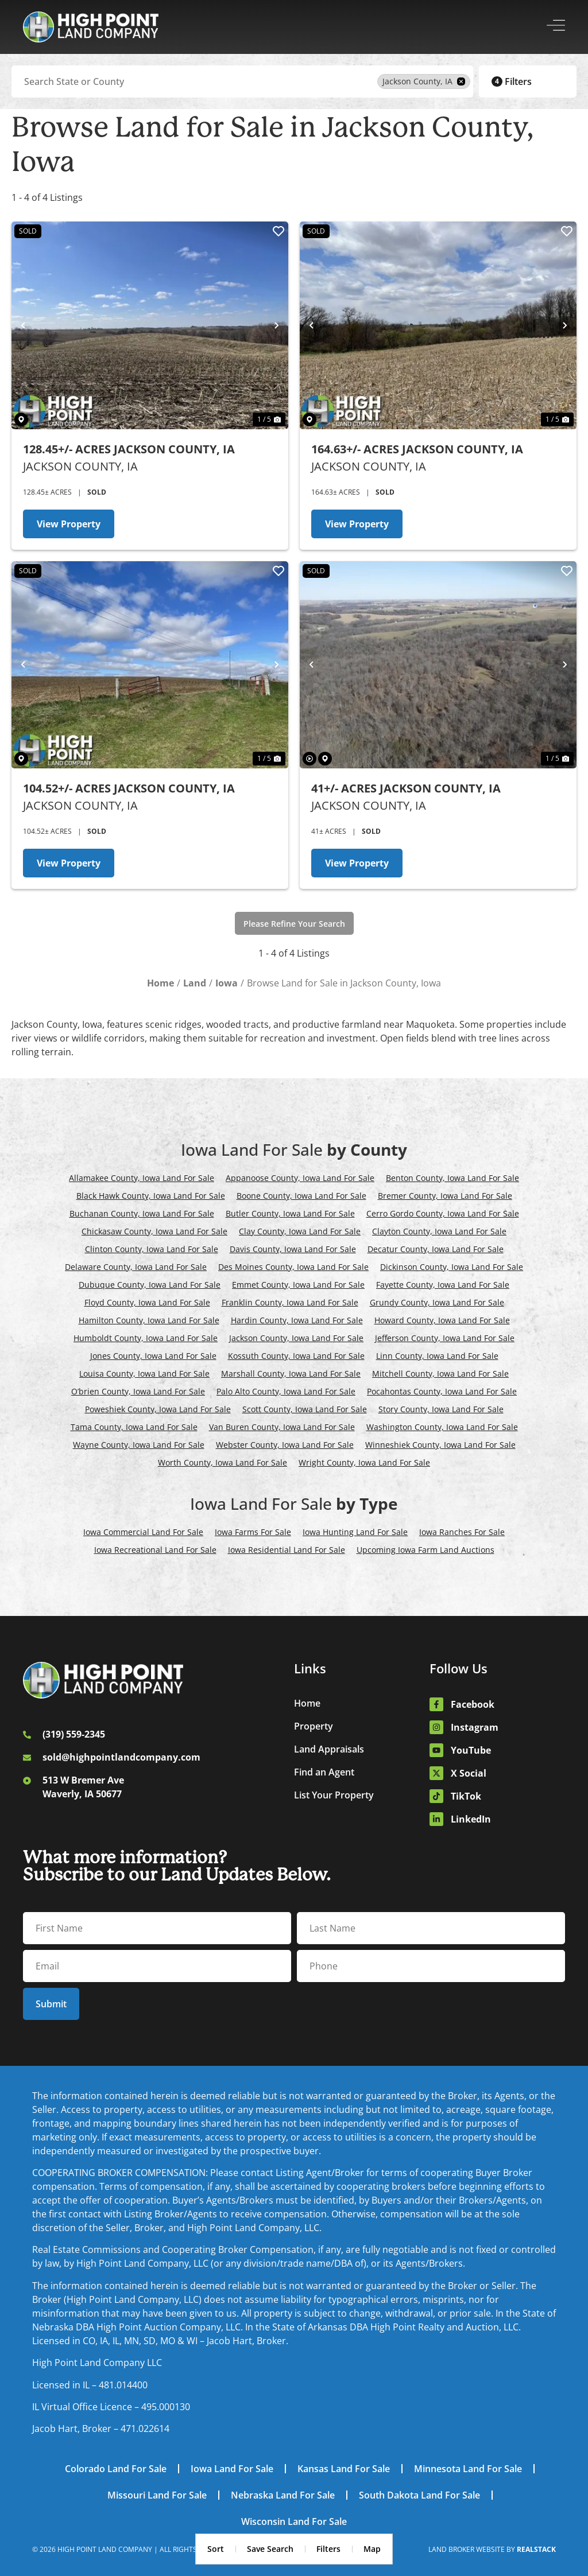 This screenshot has width=588, height=2576. What do you see at coordinates (445, 1195) in the screenshot?
I see `Bremer County, Iowa Land For Sale` at bounding box center [445, 1195].